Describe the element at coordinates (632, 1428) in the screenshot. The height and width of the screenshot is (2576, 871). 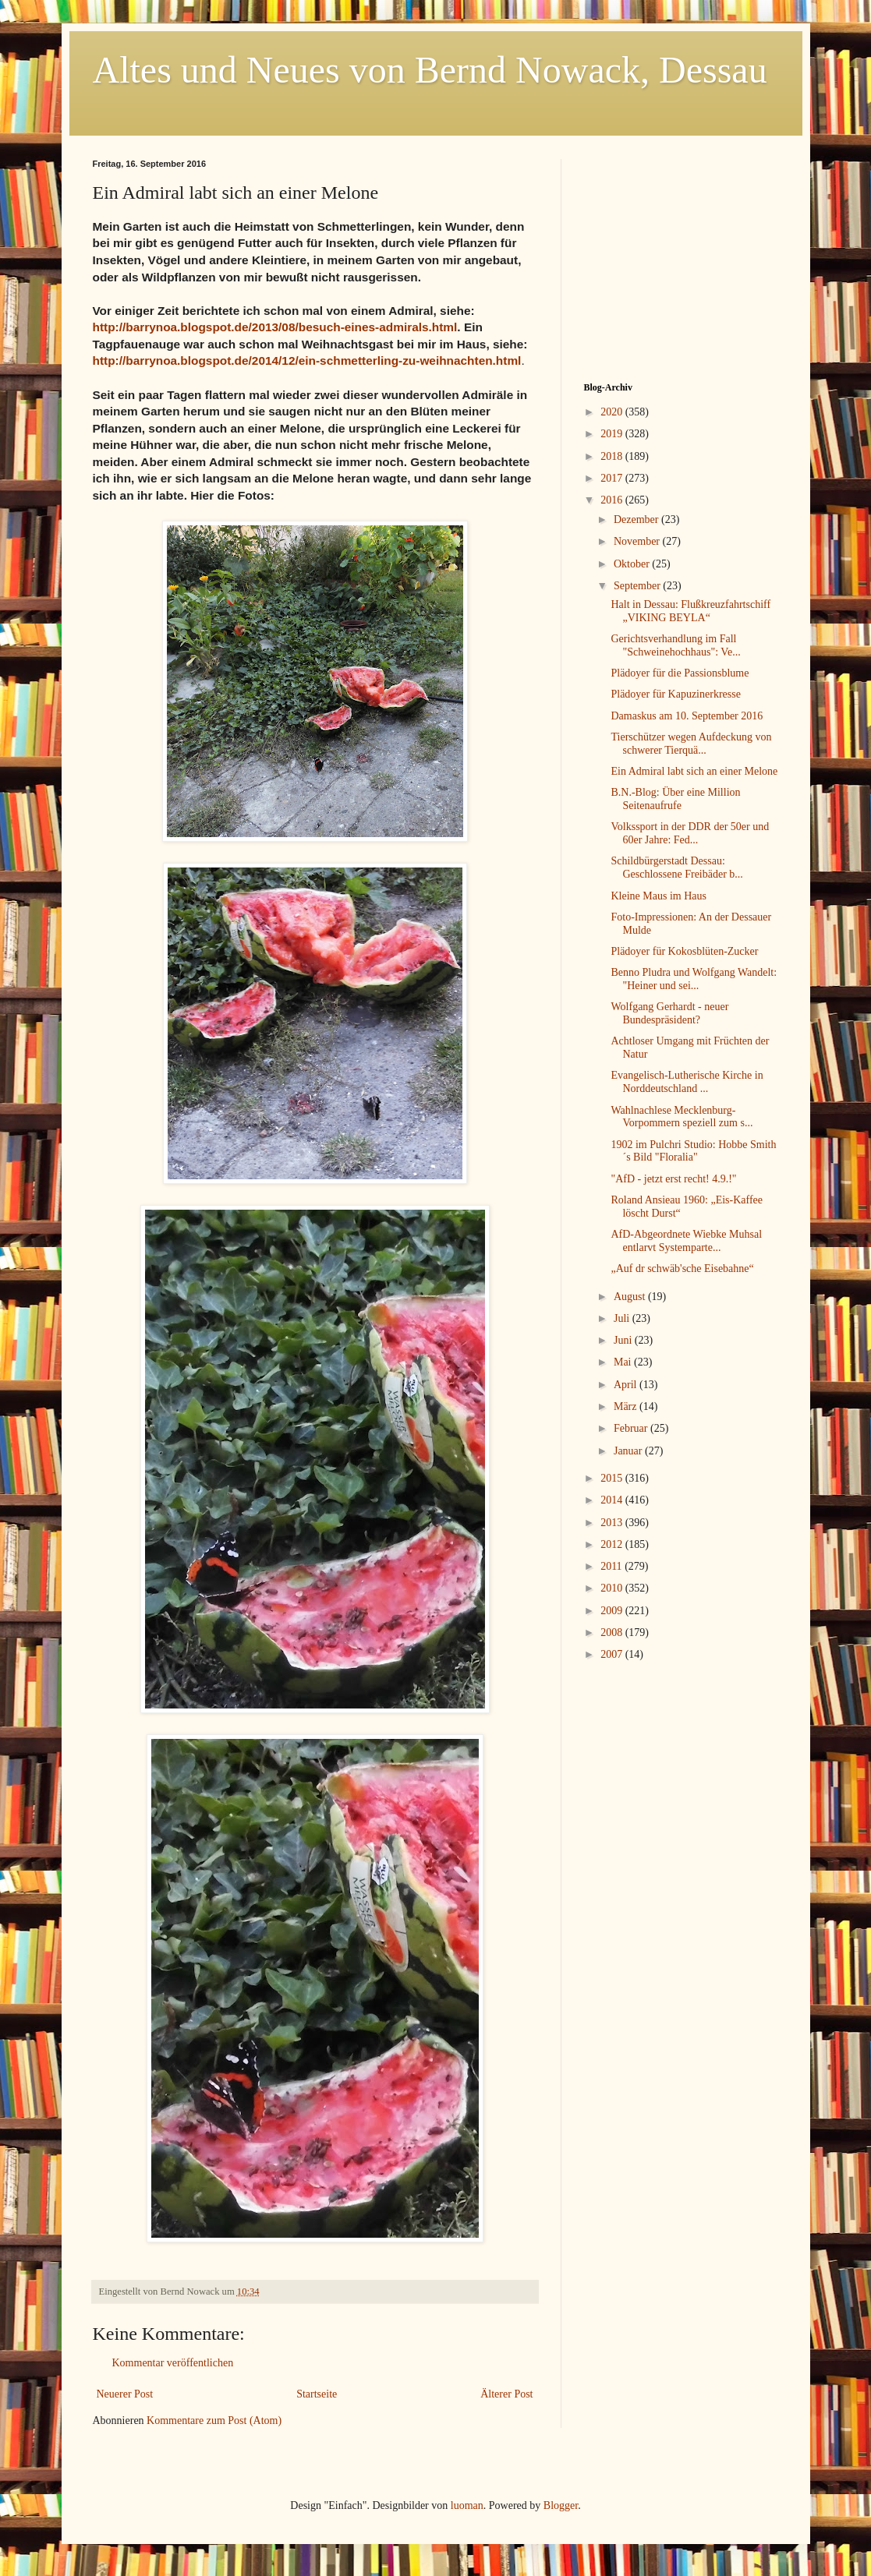
I see `Februar` at that location.